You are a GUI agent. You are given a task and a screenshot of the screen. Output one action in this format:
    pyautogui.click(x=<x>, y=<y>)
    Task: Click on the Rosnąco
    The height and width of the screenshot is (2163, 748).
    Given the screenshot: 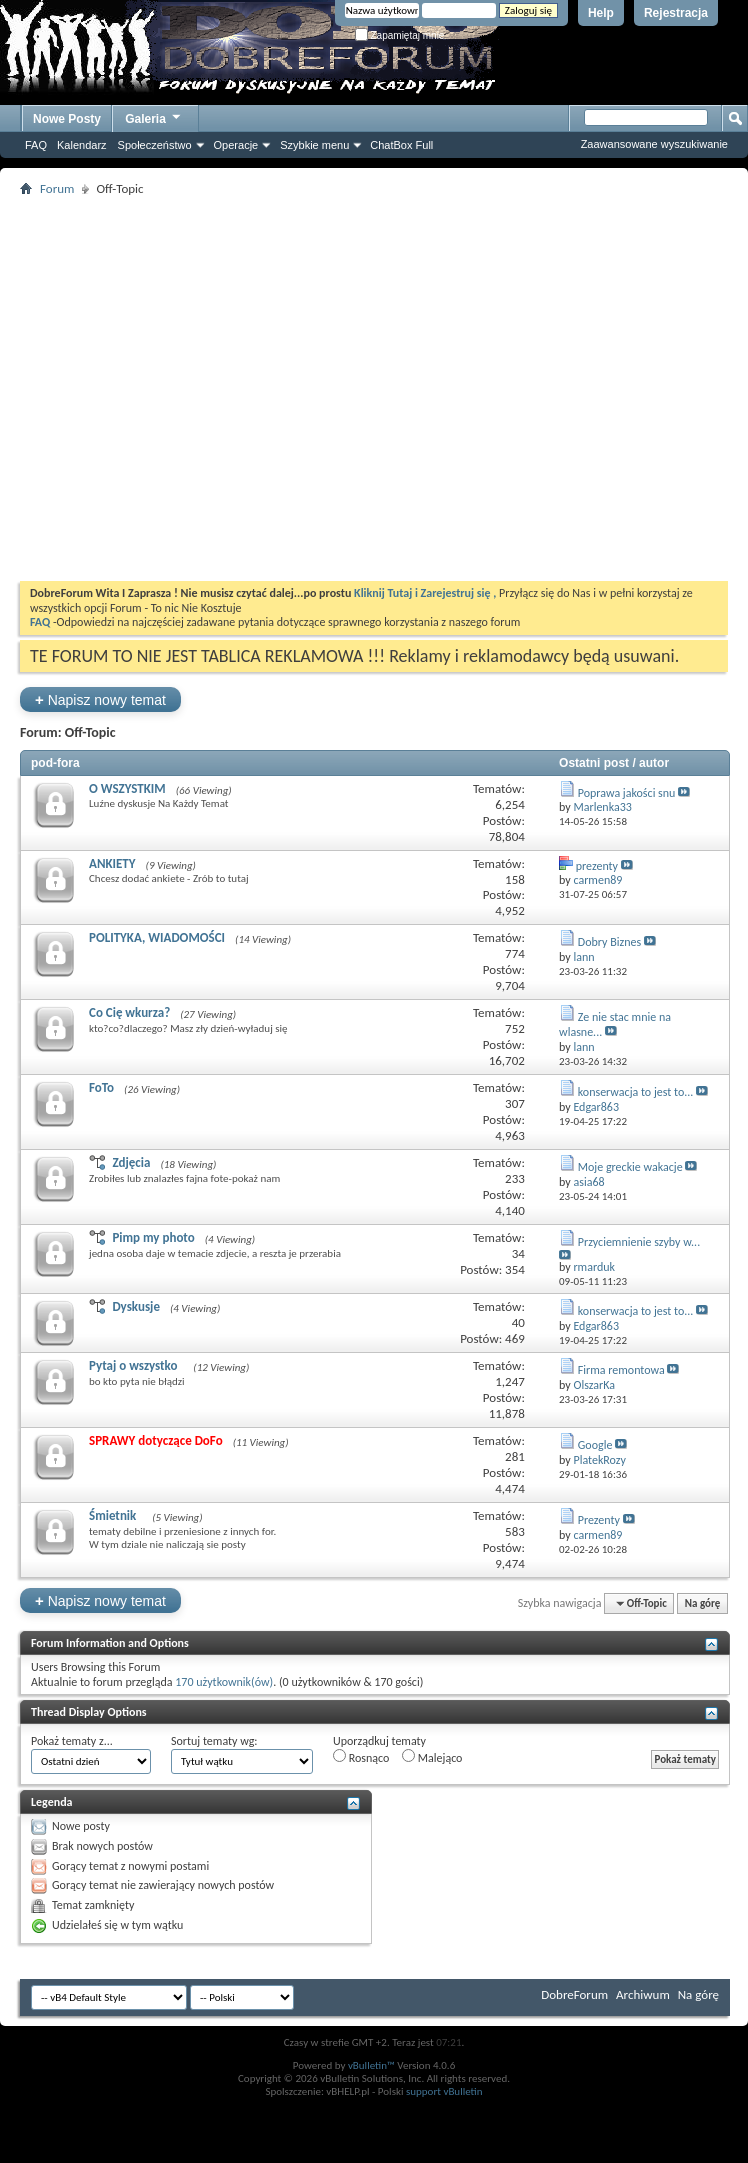 What is the action you would take?
    pyautogui.click(x=361, y=1757)
    